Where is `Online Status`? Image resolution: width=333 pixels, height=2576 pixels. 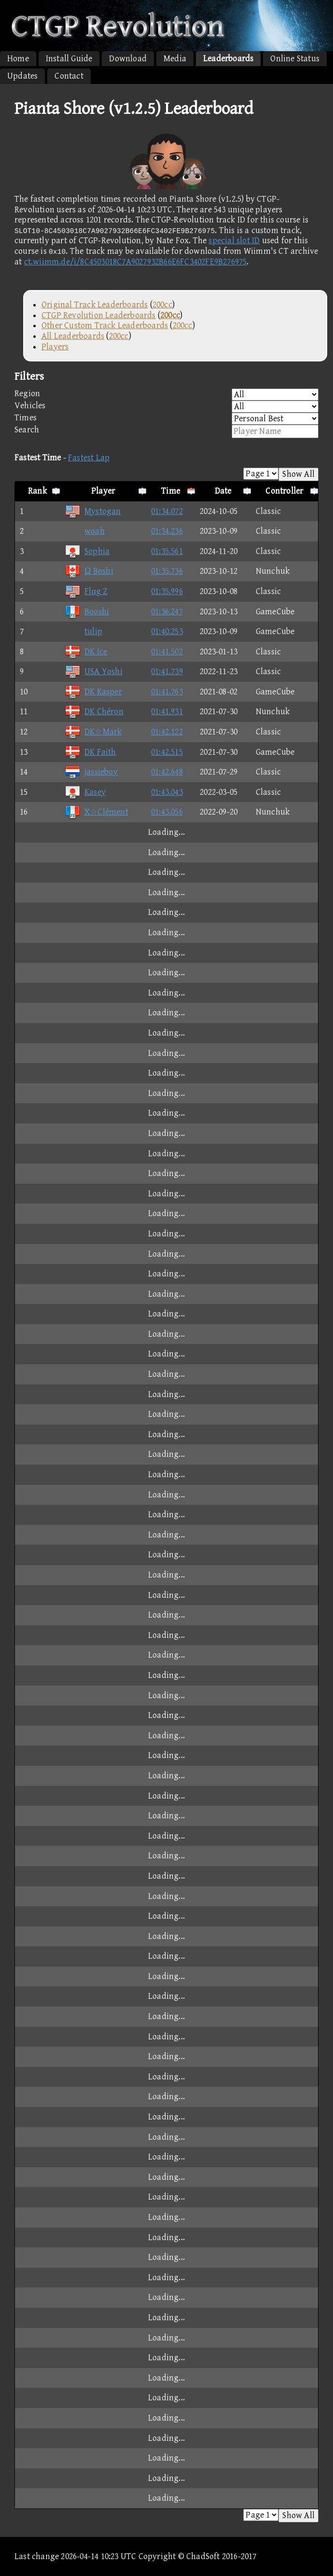 Online Status is located at coordinates (294, 59).